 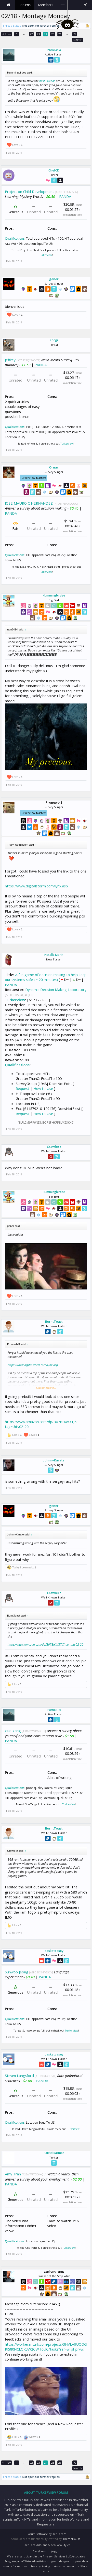 I want to click on Jeffrey, so click(x=10, y=359).